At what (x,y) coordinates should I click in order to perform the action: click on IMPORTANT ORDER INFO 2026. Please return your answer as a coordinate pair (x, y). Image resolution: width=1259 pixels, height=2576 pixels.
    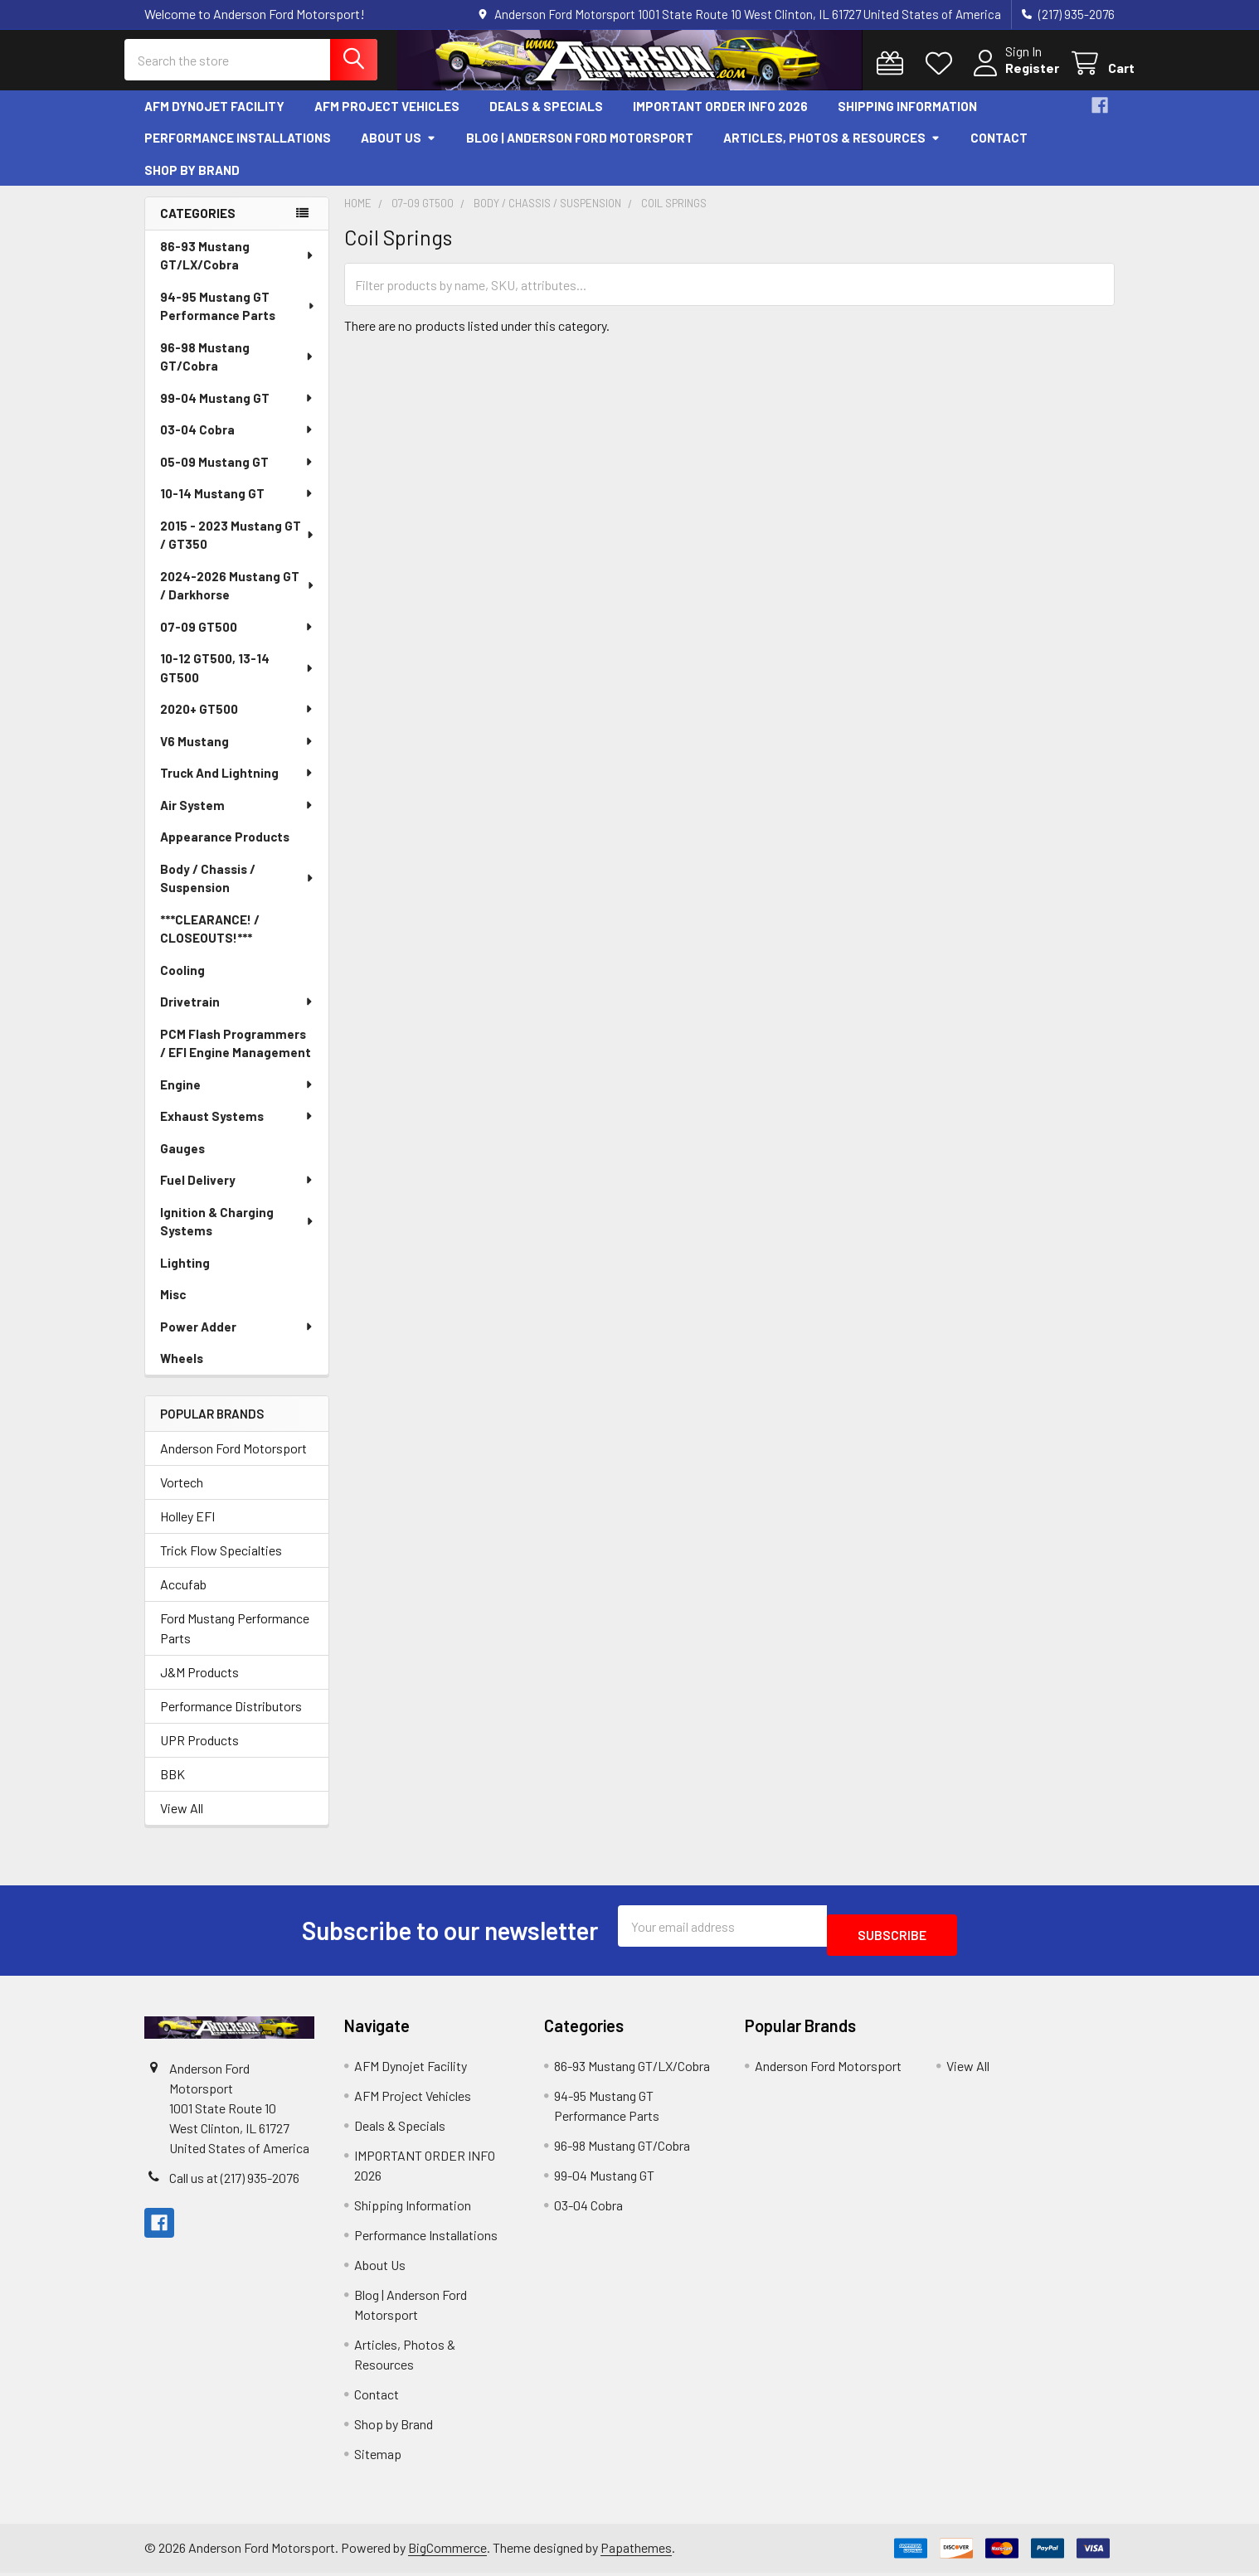
    Looking at the image, I should click on (720, 118).